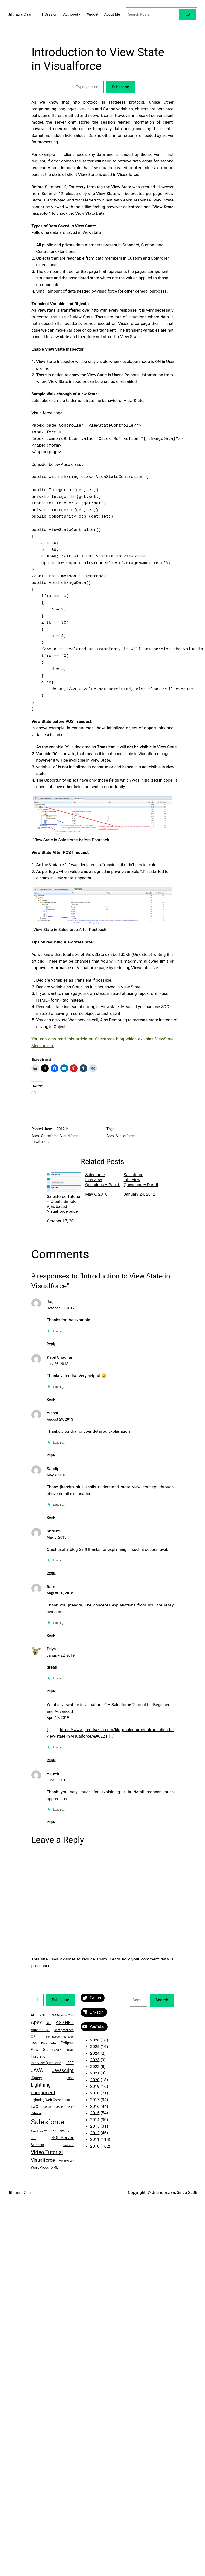  What do you see at coordinates (43, 2015) in the screenshot?
I see `ANT [ANT (10 items)]` at bounding box center [43, 2015].